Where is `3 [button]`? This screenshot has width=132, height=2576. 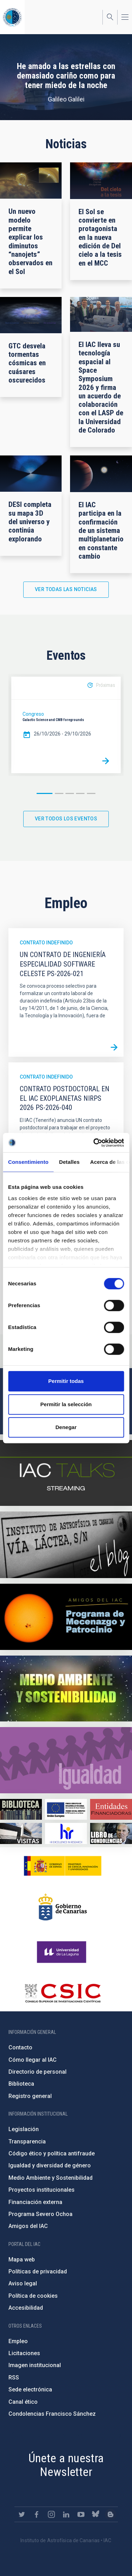
3 [button] is located at coordinates (69, 793).